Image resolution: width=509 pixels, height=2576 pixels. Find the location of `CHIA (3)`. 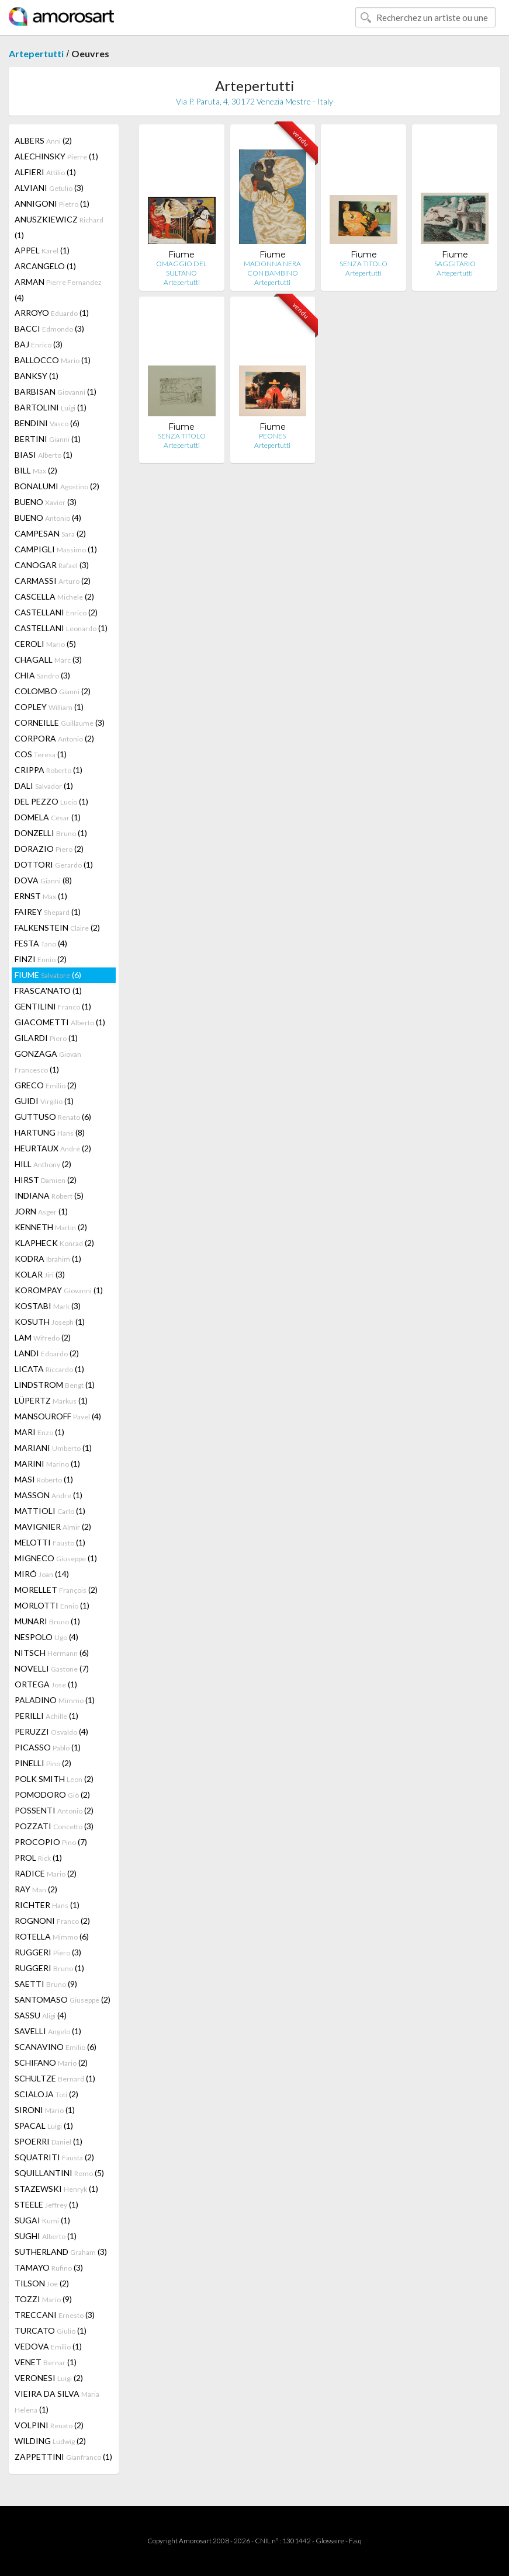

CHIA (3) is located at coordinates (42, 675).